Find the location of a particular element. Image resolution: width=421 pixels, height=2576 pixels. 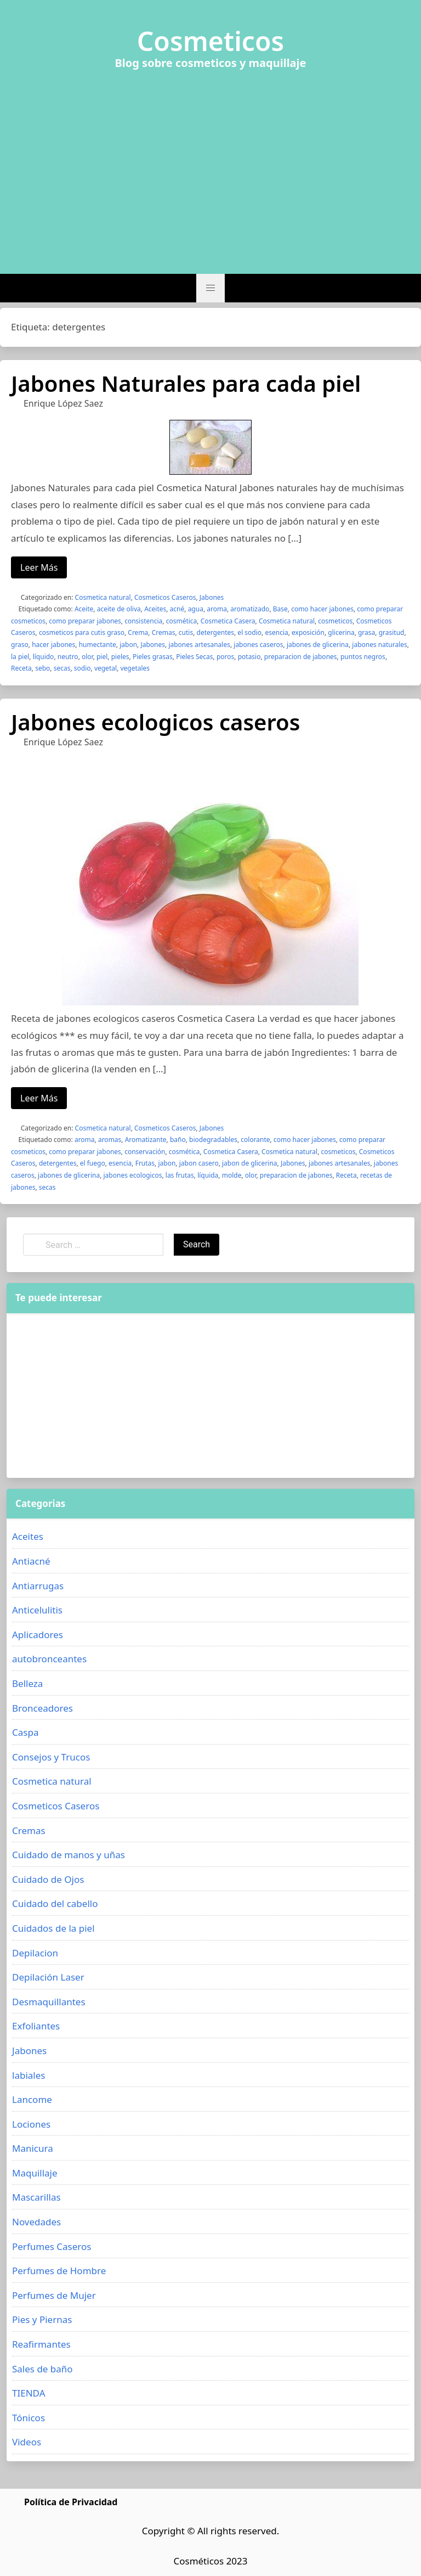

Pies y Piernas is located at coordinates (42, 2319).